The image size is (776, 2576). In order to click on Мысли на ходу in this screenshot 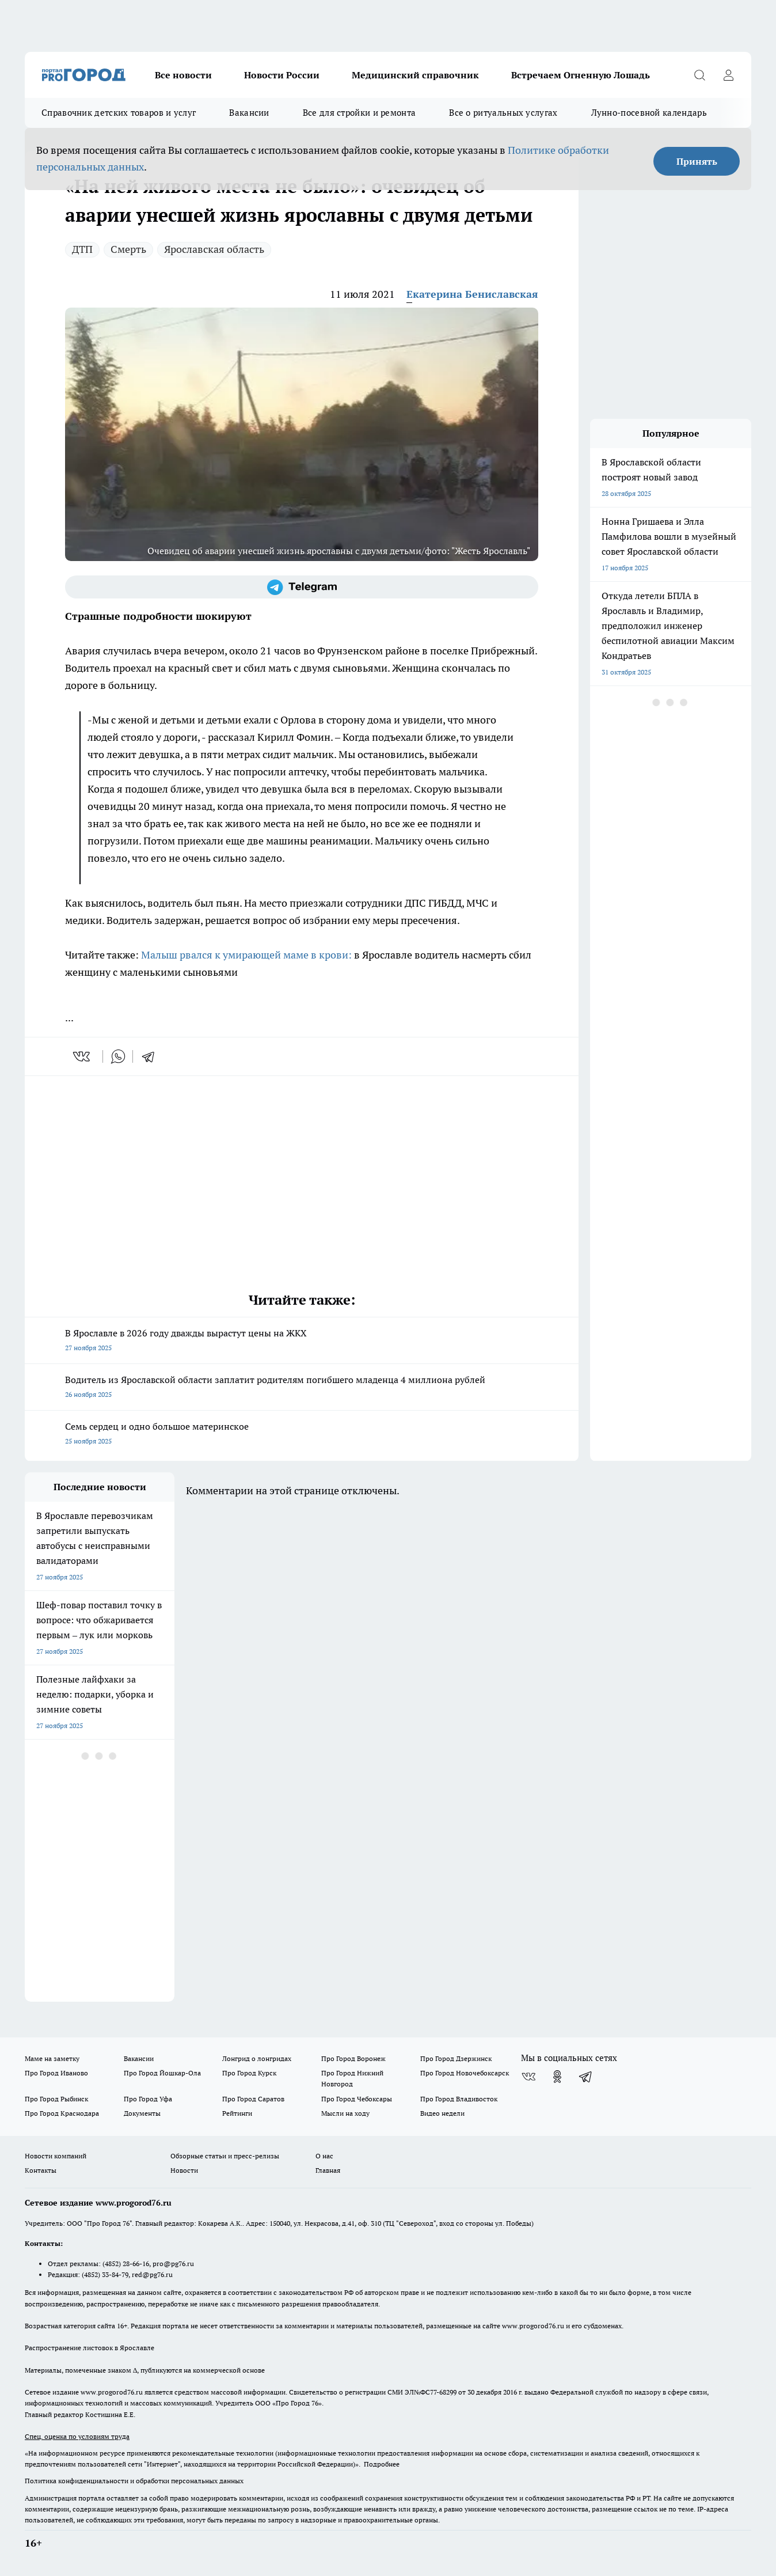, I will do `click(345, 2113)`.